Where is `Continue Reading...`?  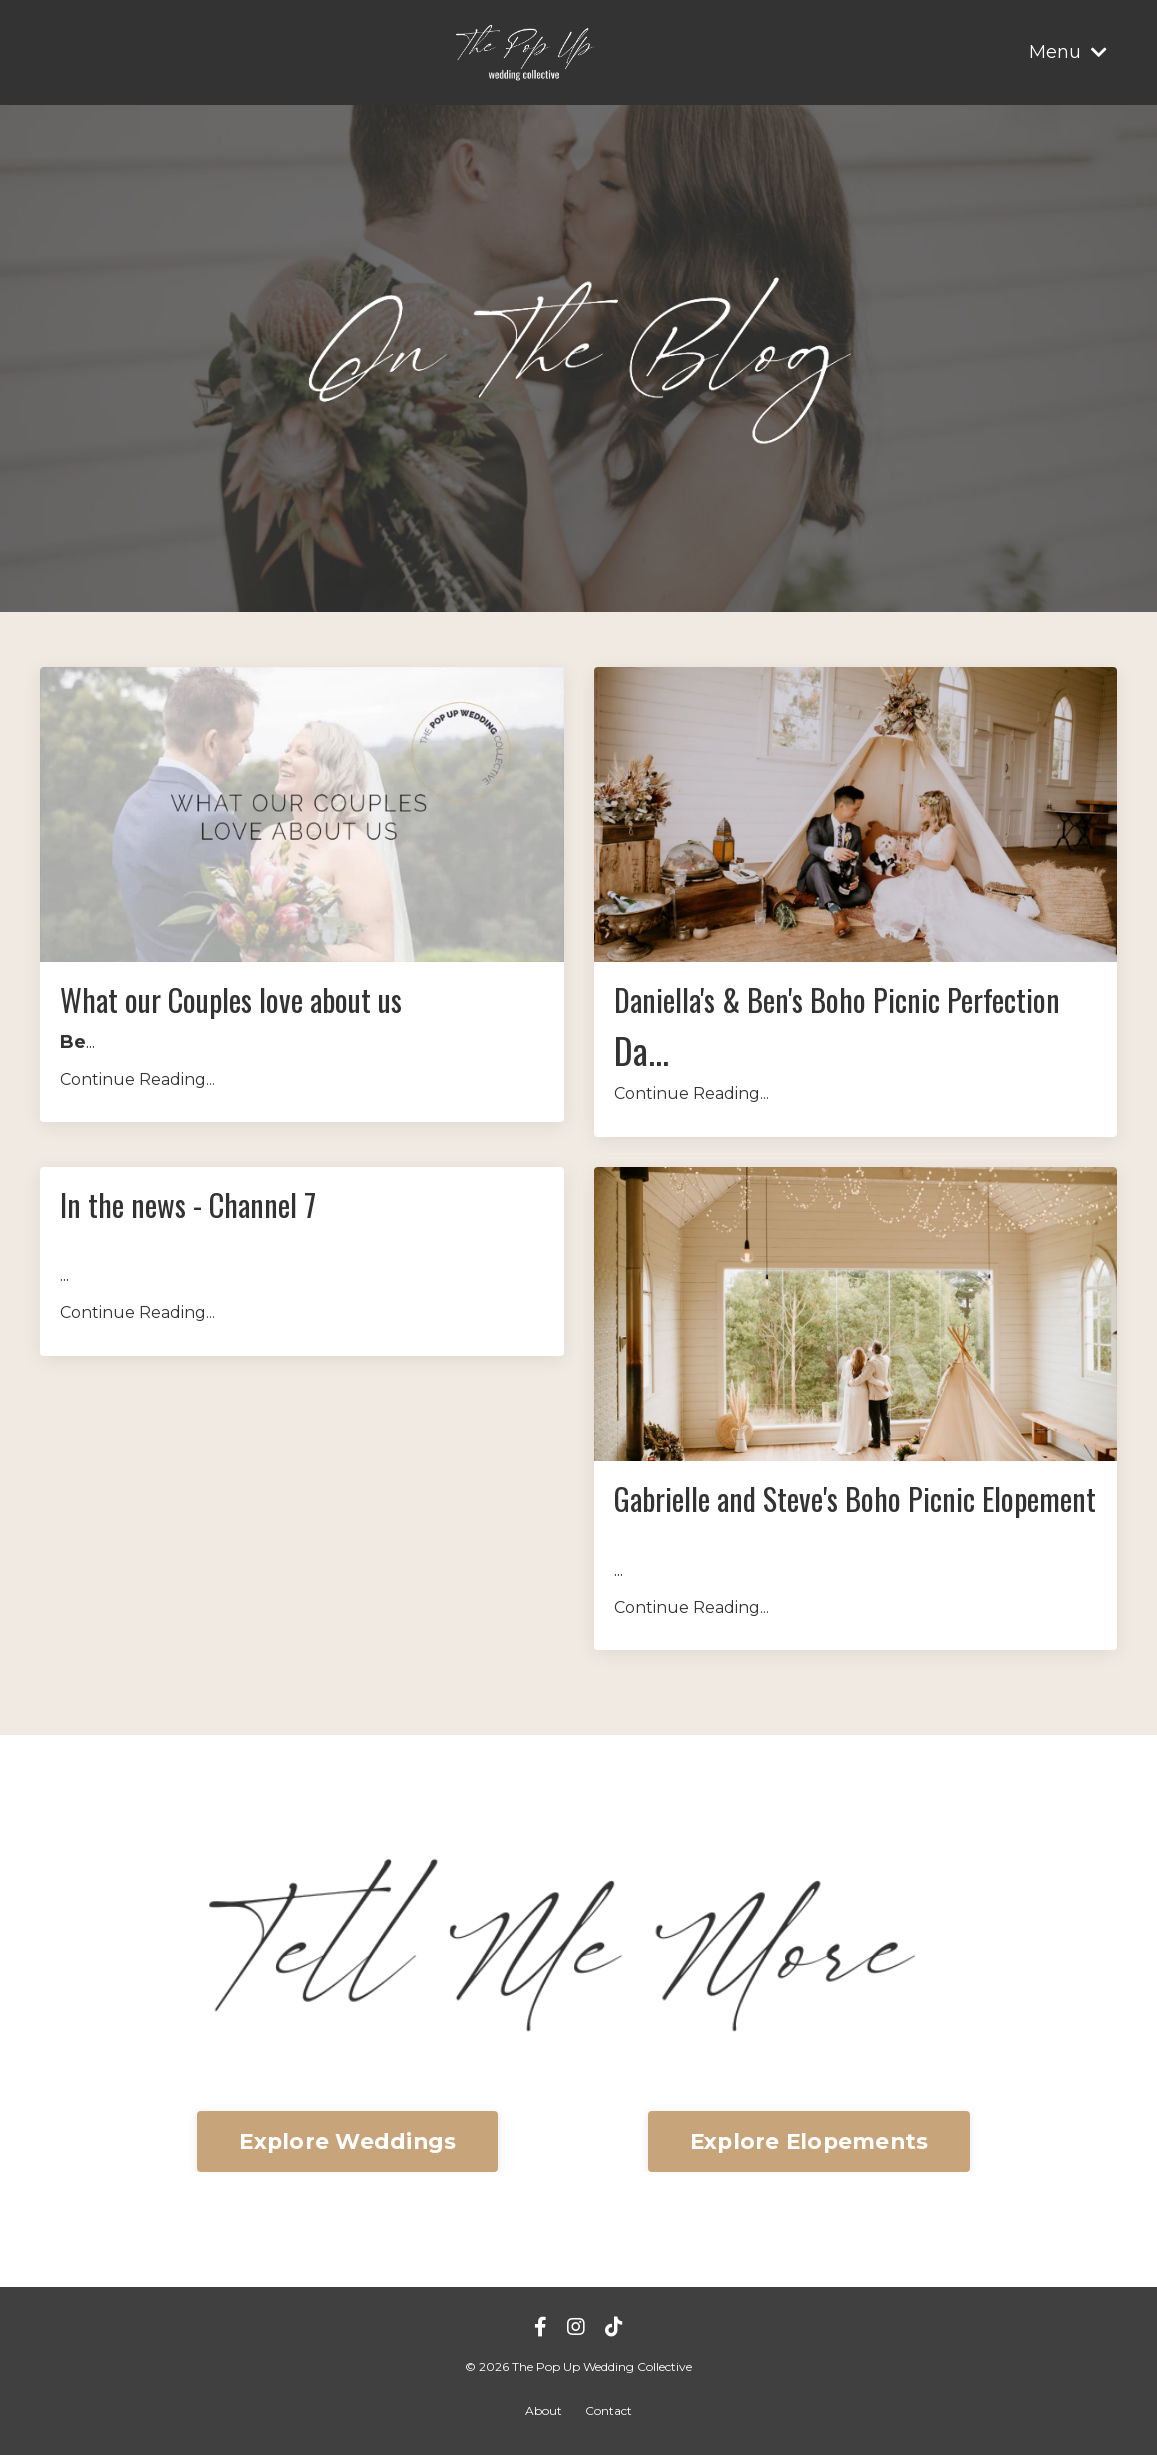
Continue Reading... is located at coordinates (137, 1079).